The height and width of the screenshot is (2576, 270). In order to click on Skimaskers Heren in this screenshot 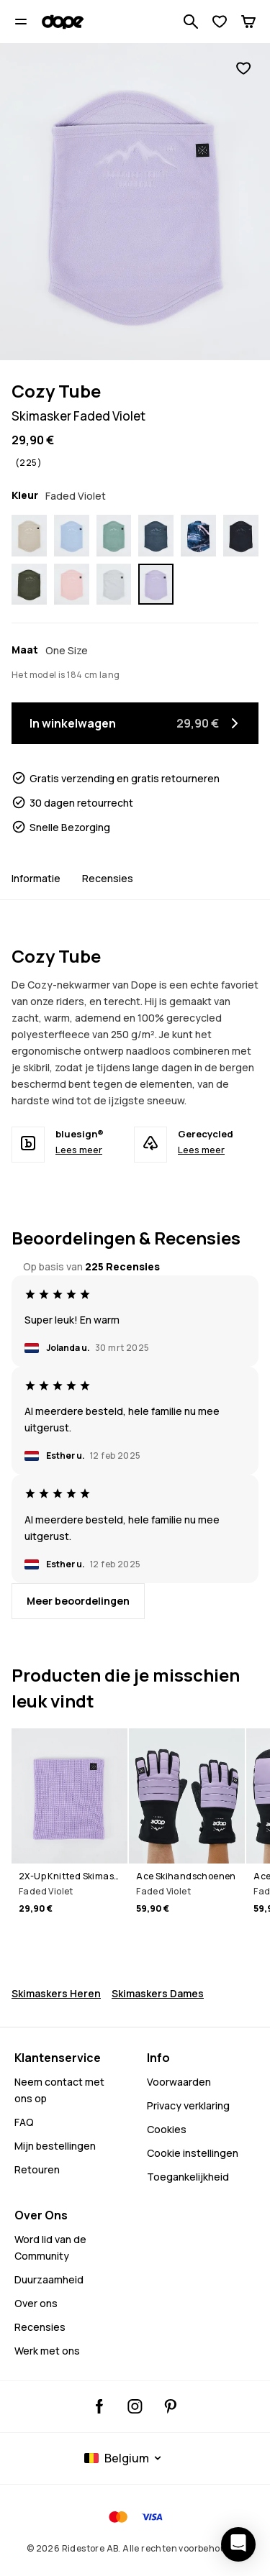, I will do `click(56, 1993)`.